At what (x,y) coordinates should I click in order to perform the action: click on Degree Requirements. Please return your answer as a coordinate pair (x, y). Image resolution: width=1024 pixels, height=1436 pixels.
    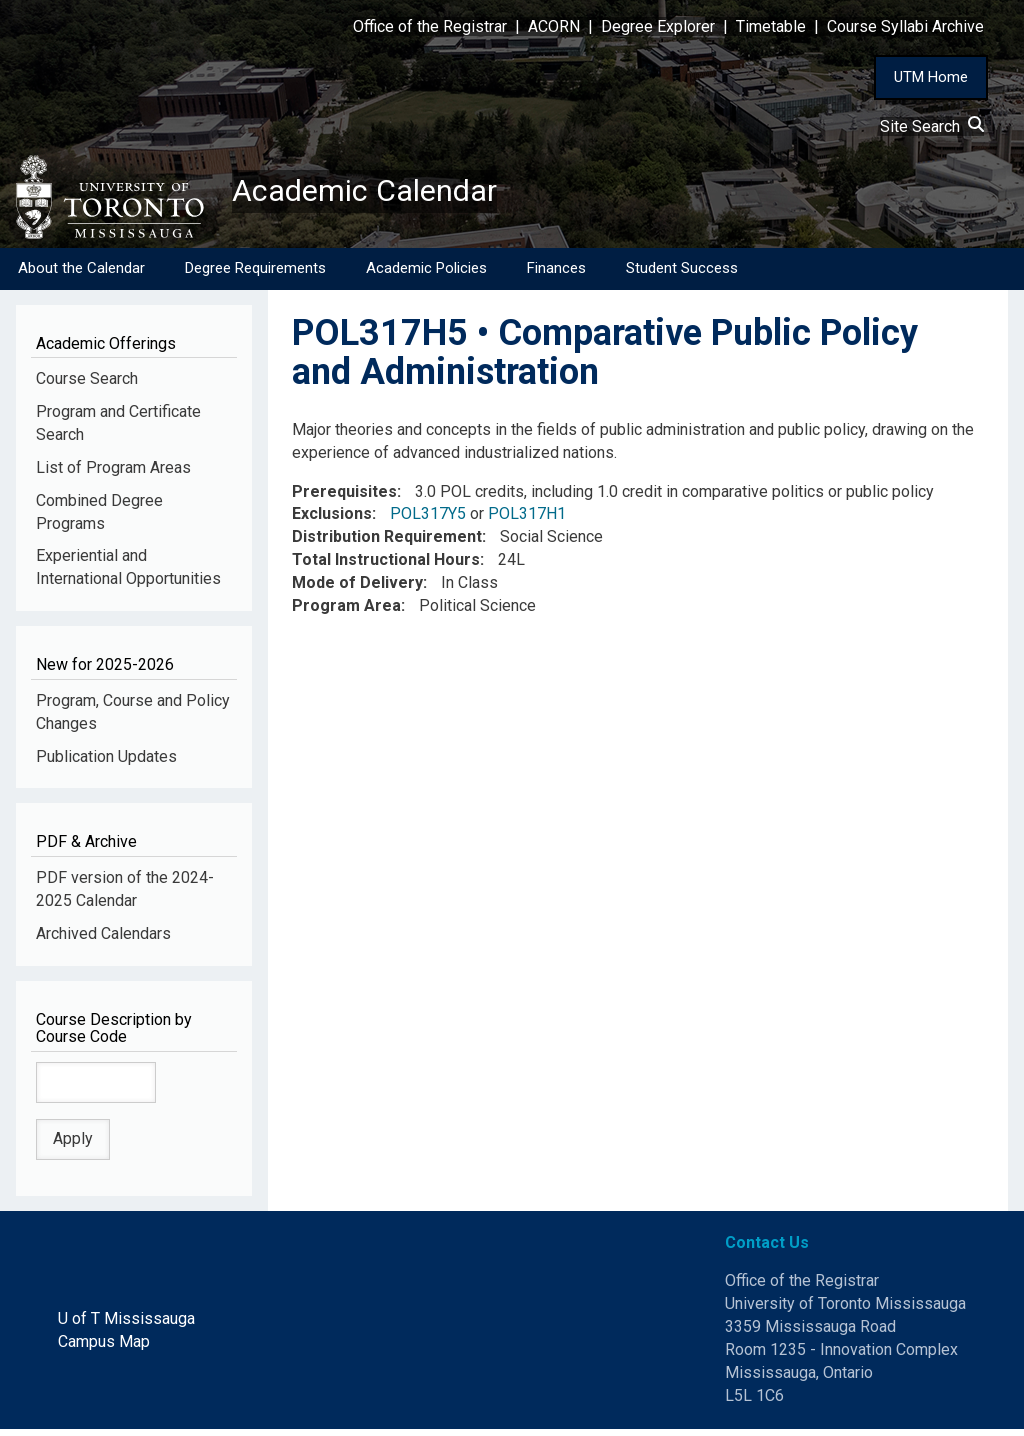
    Looking at the image, I should click on (255, 275).